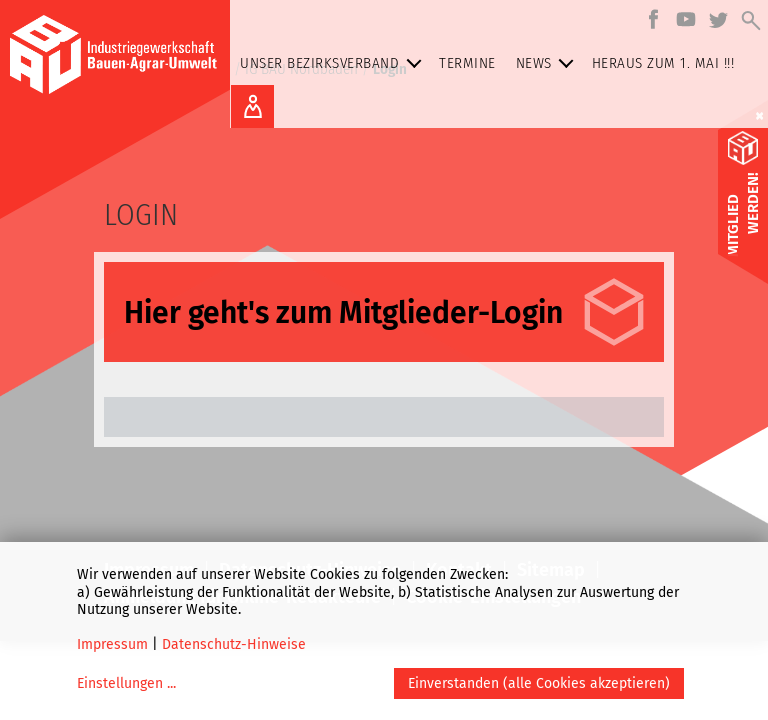 This screenshot has width=768, height=720. What do you see at coordinates (234, 644) in the screenshot?
I see `Datenschutz-Hinweise` at bounding box center [234, 644].